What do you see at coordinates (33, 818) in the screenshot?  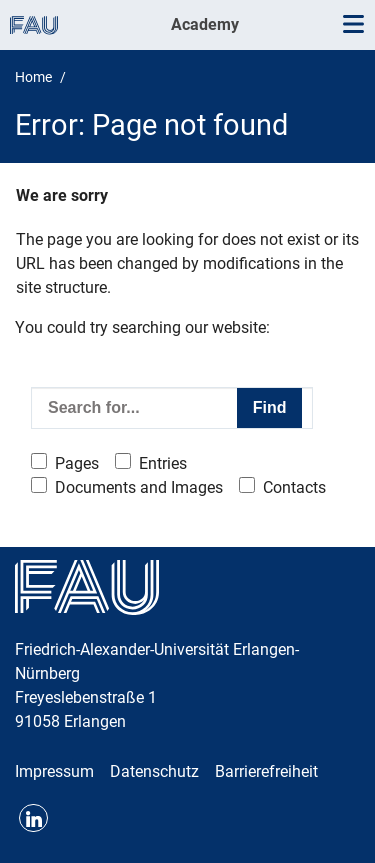 I see `LinkedIn` at bounding box center [33, 818].